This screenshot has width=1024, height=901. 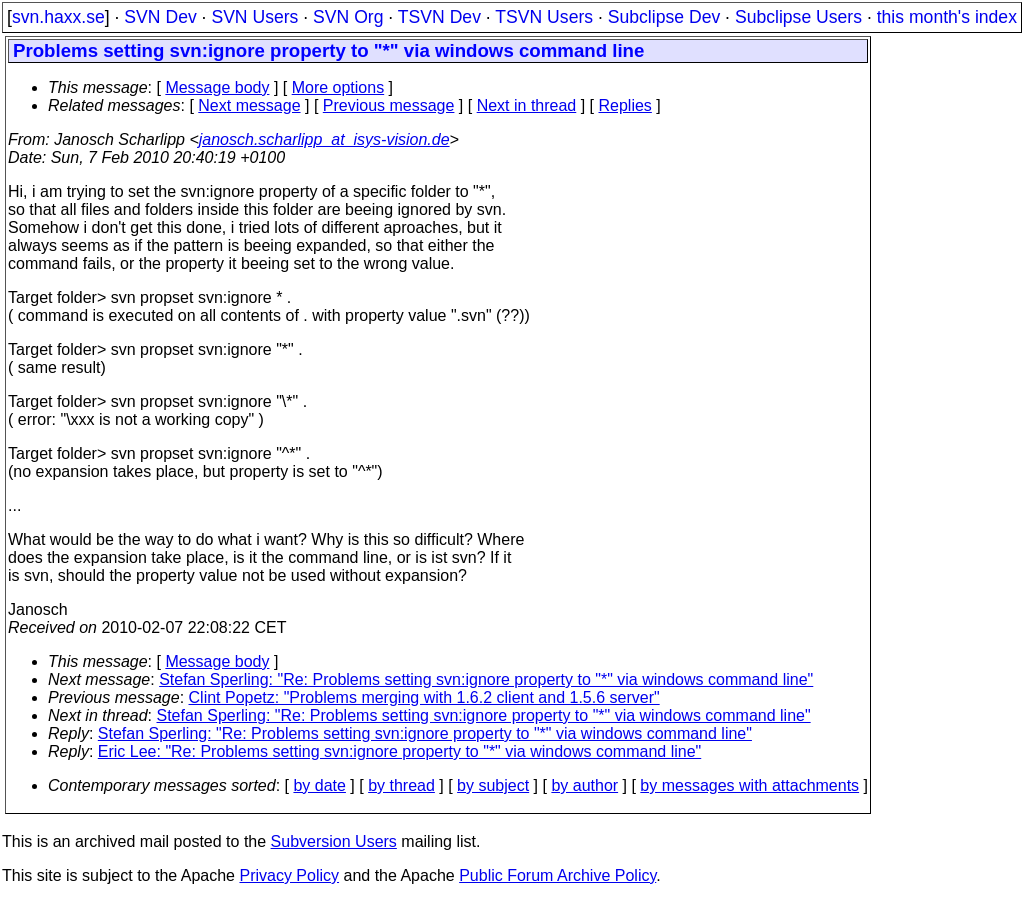 What do you see at coordinates (947, 17) in the screenshot?
I see `this month's index` at bounding box center [947, 17].